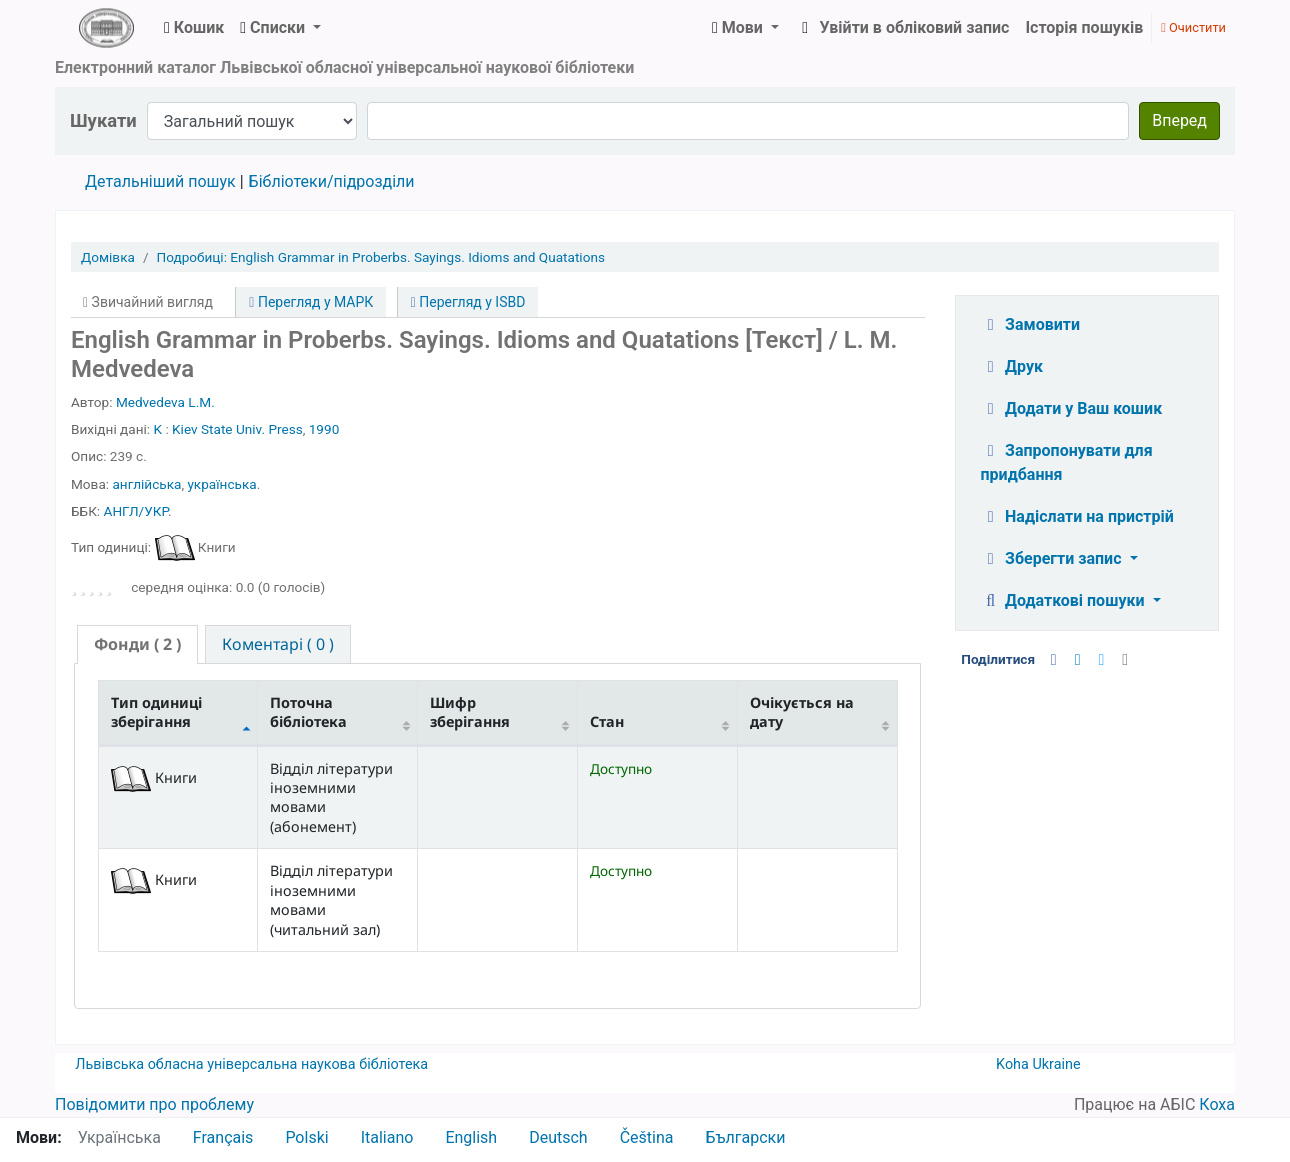 This screenshot has height=1162, width=1290. I want to click on Поточна бібліотека [Поточна бібліотека: activate to sort column ascending], so click(308, 712).